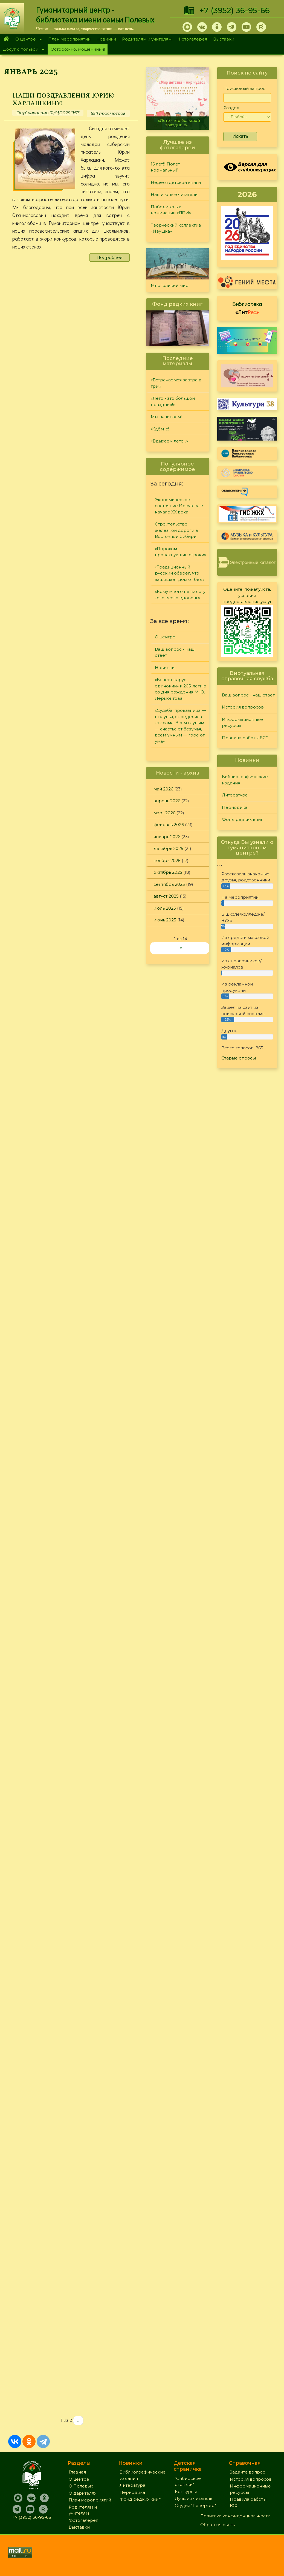 The width and height of the screenshot is (284, 2576). Describe the element at coordinates (186, 2491) in the screenshot. I see `Конкурсы` at that location.